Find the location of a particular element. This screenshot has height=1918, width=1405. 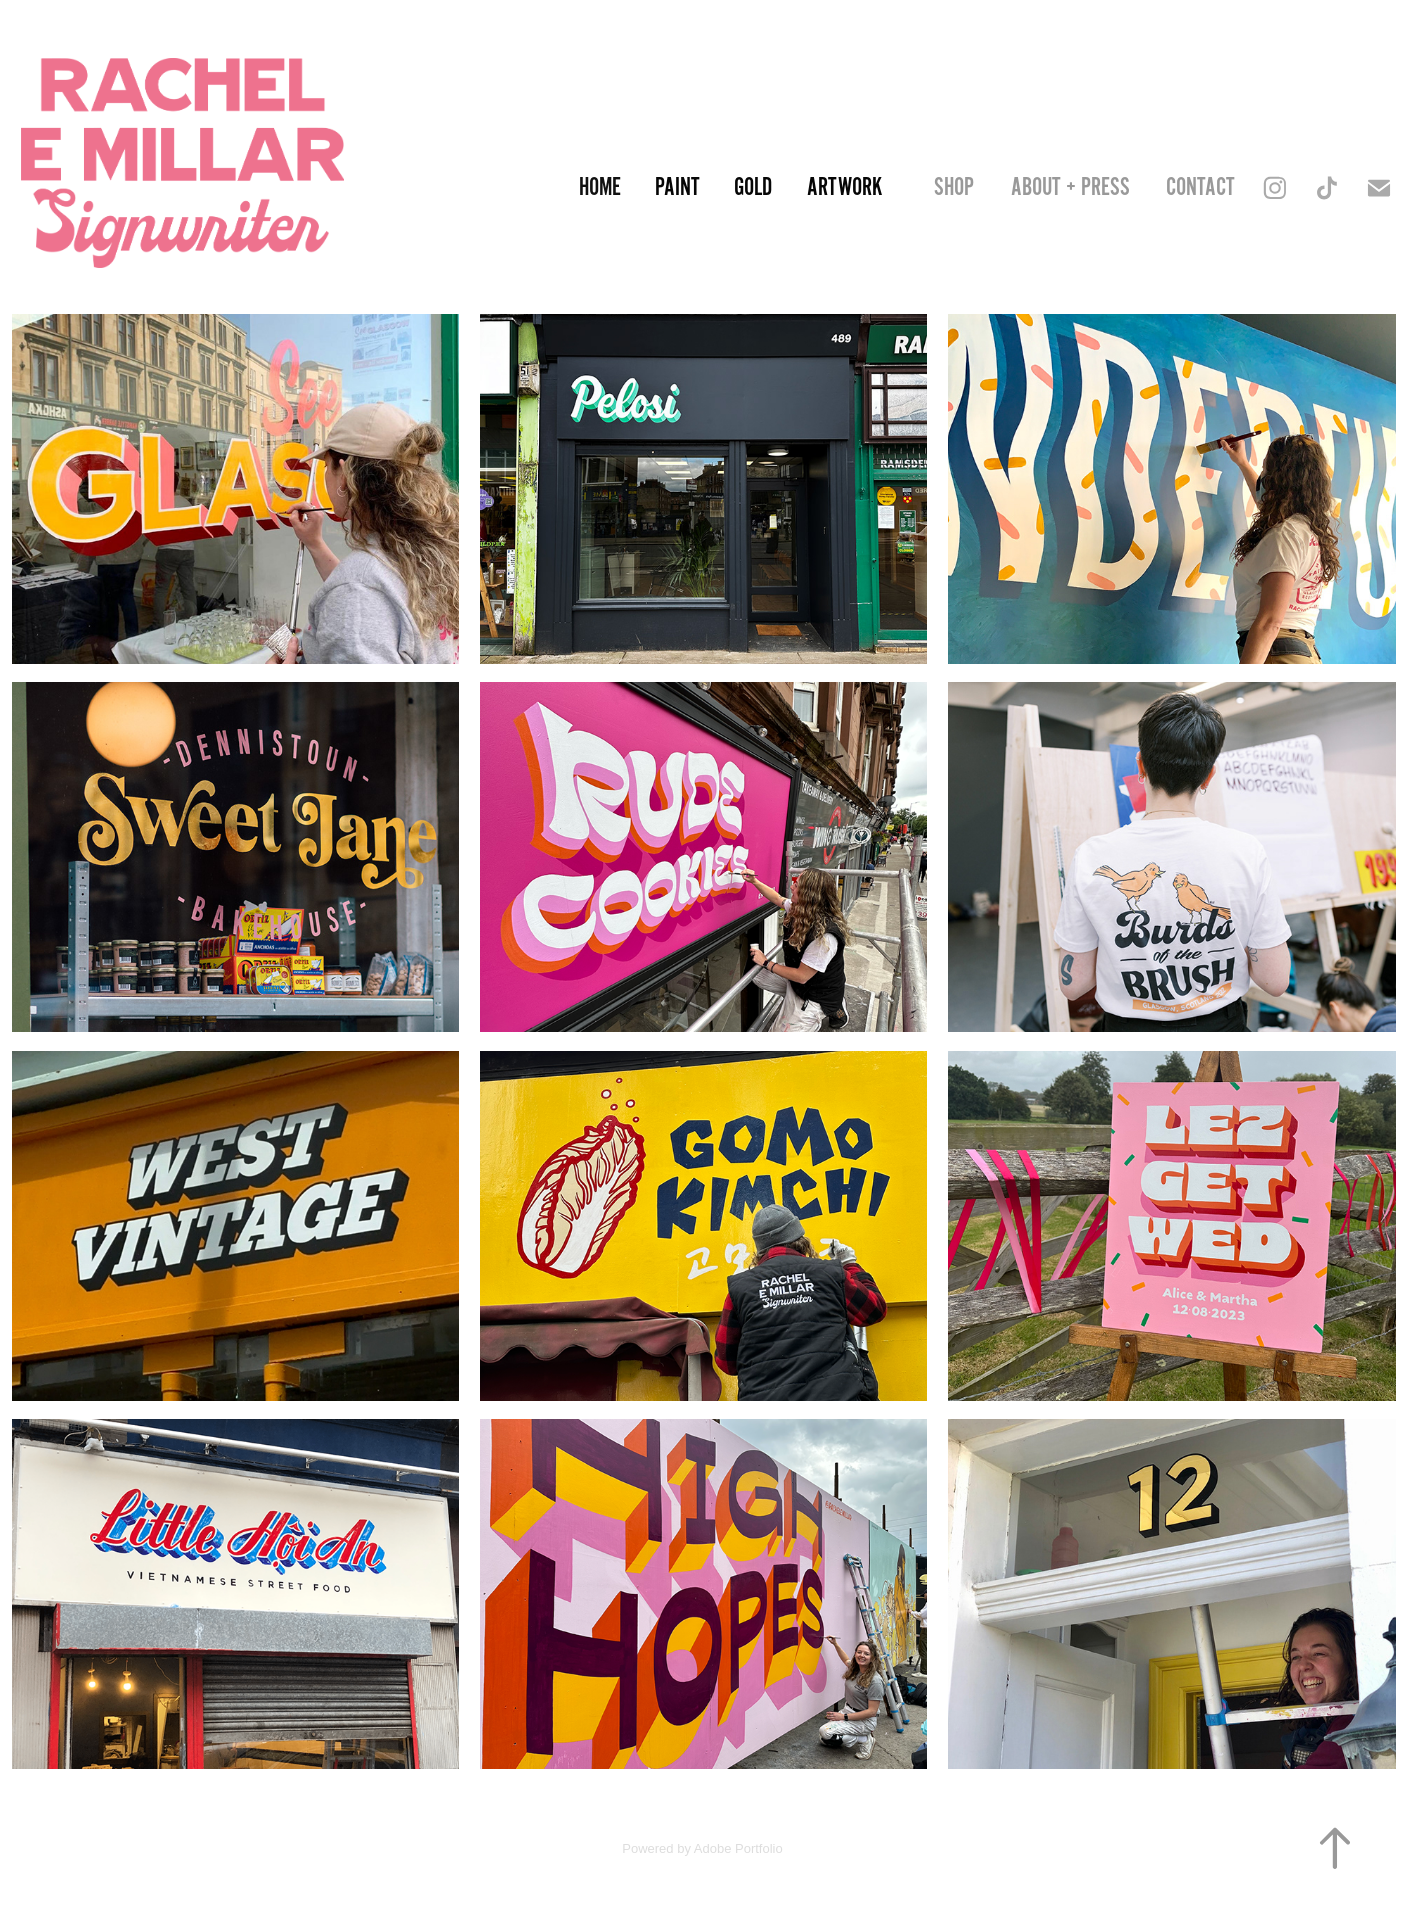

Contact is located at coordinates (1200, 187).